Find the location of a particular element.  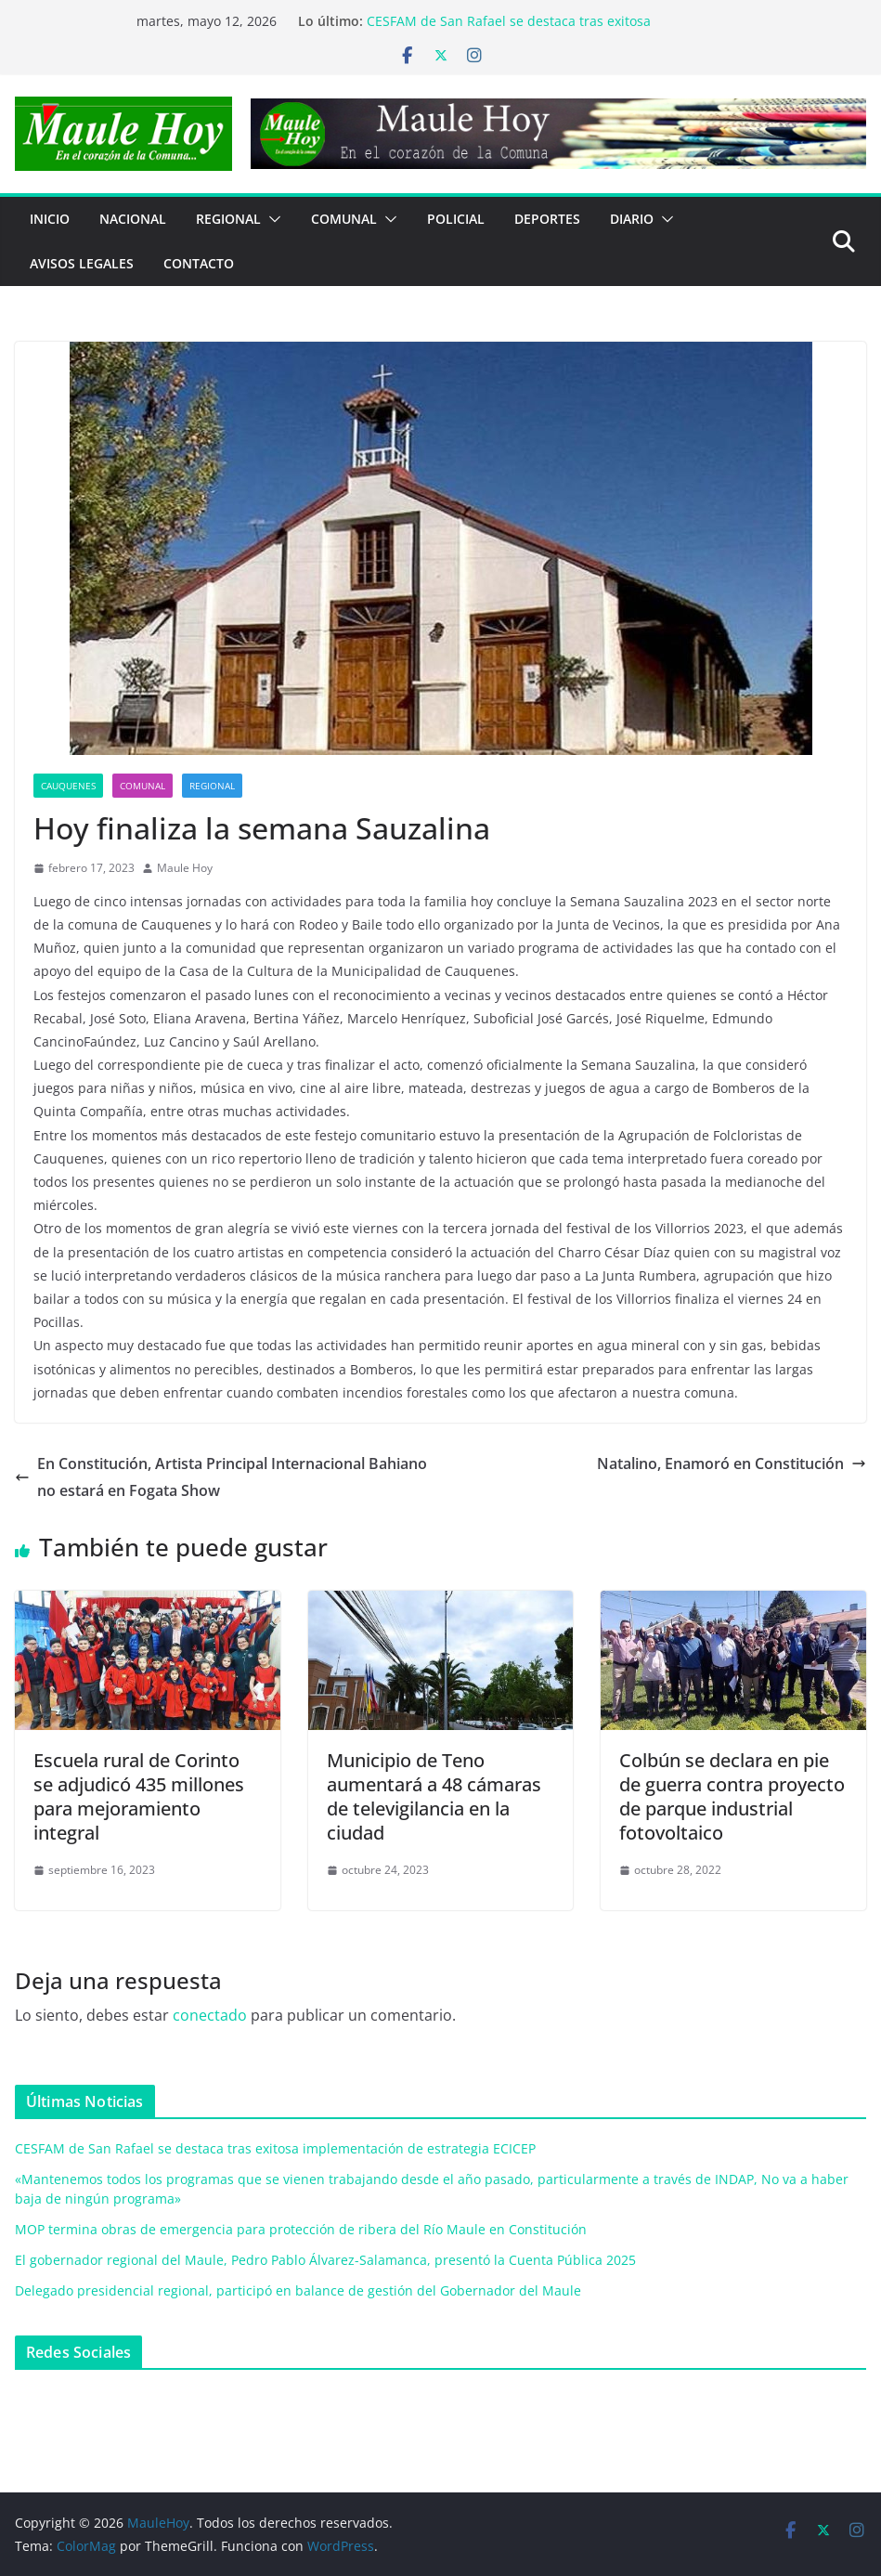

En Constitución, Artista Principal Internacional Bahiano no estará en Fogata Show is located at coordinates (221, 1477).